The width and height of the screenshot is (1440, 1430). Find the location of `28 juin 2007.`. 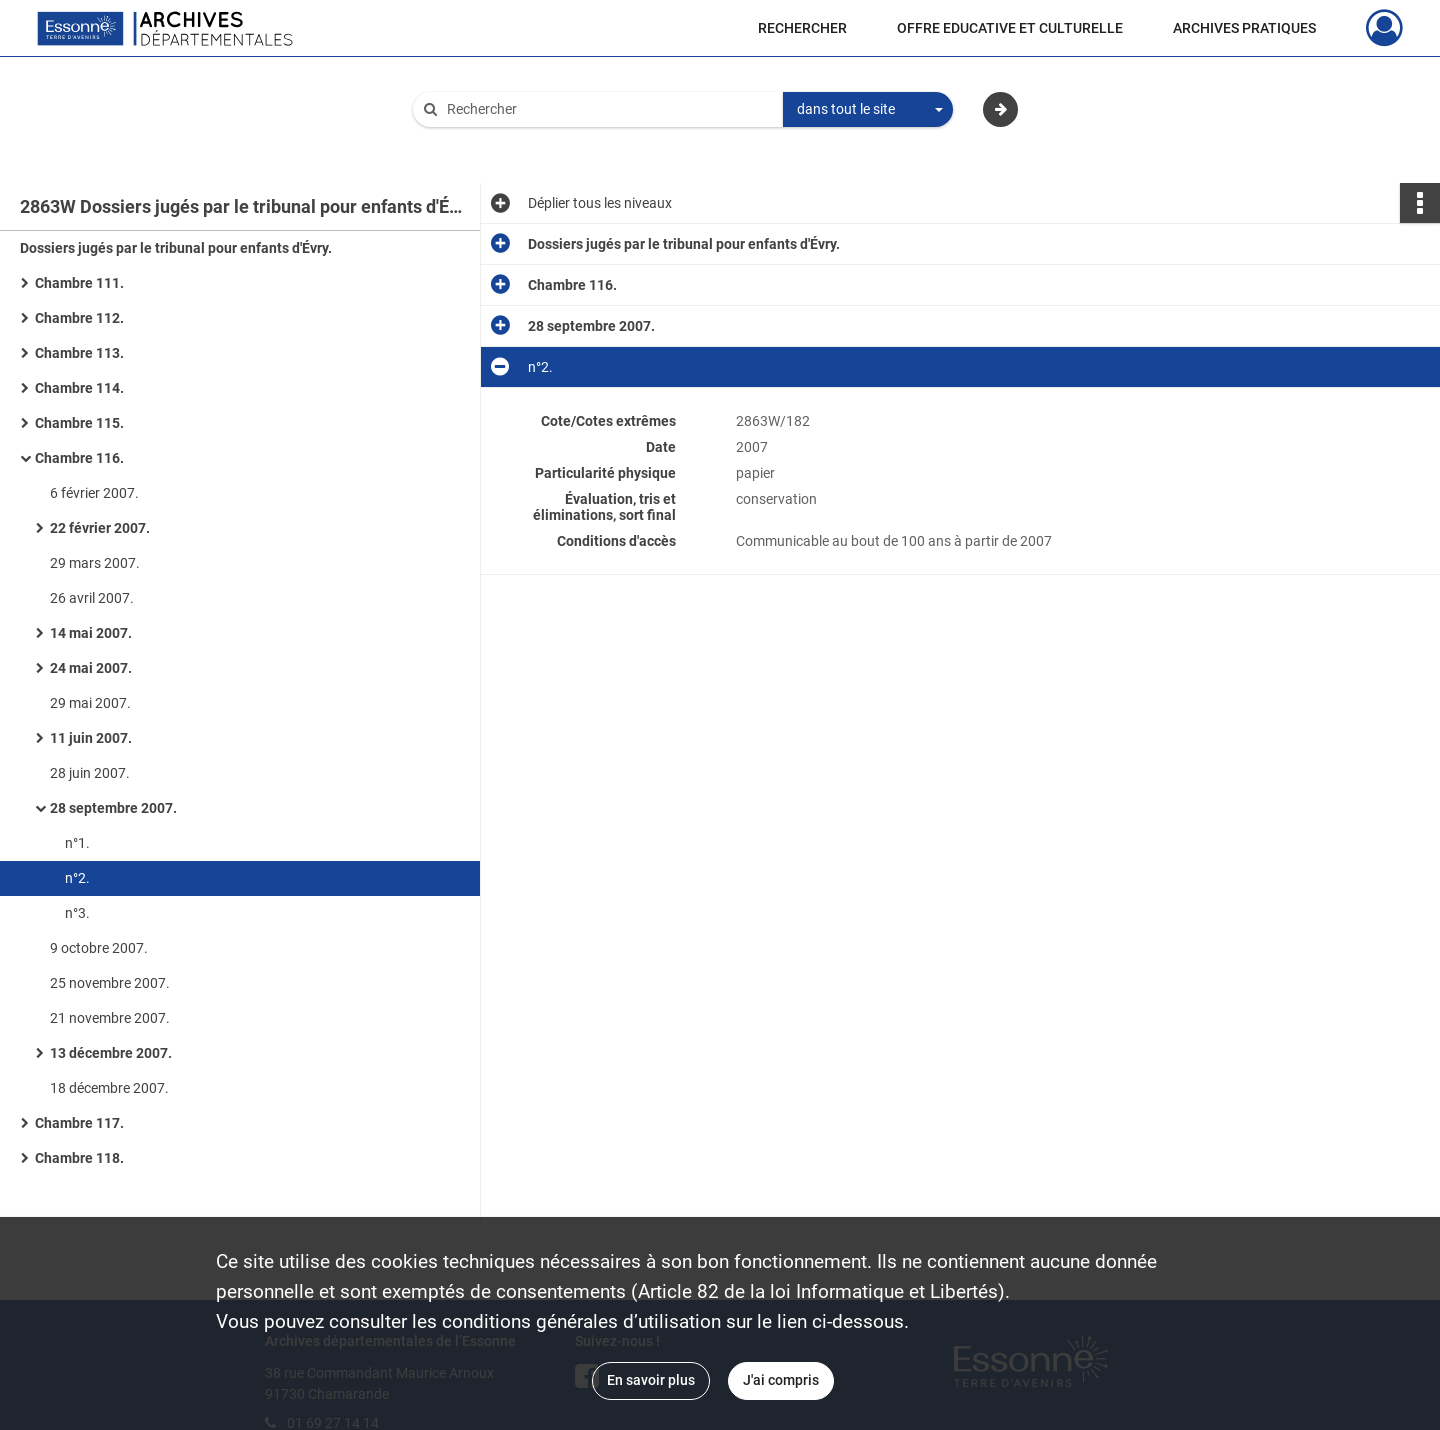

28 juin 2007. is located at coordinates (90, 773).